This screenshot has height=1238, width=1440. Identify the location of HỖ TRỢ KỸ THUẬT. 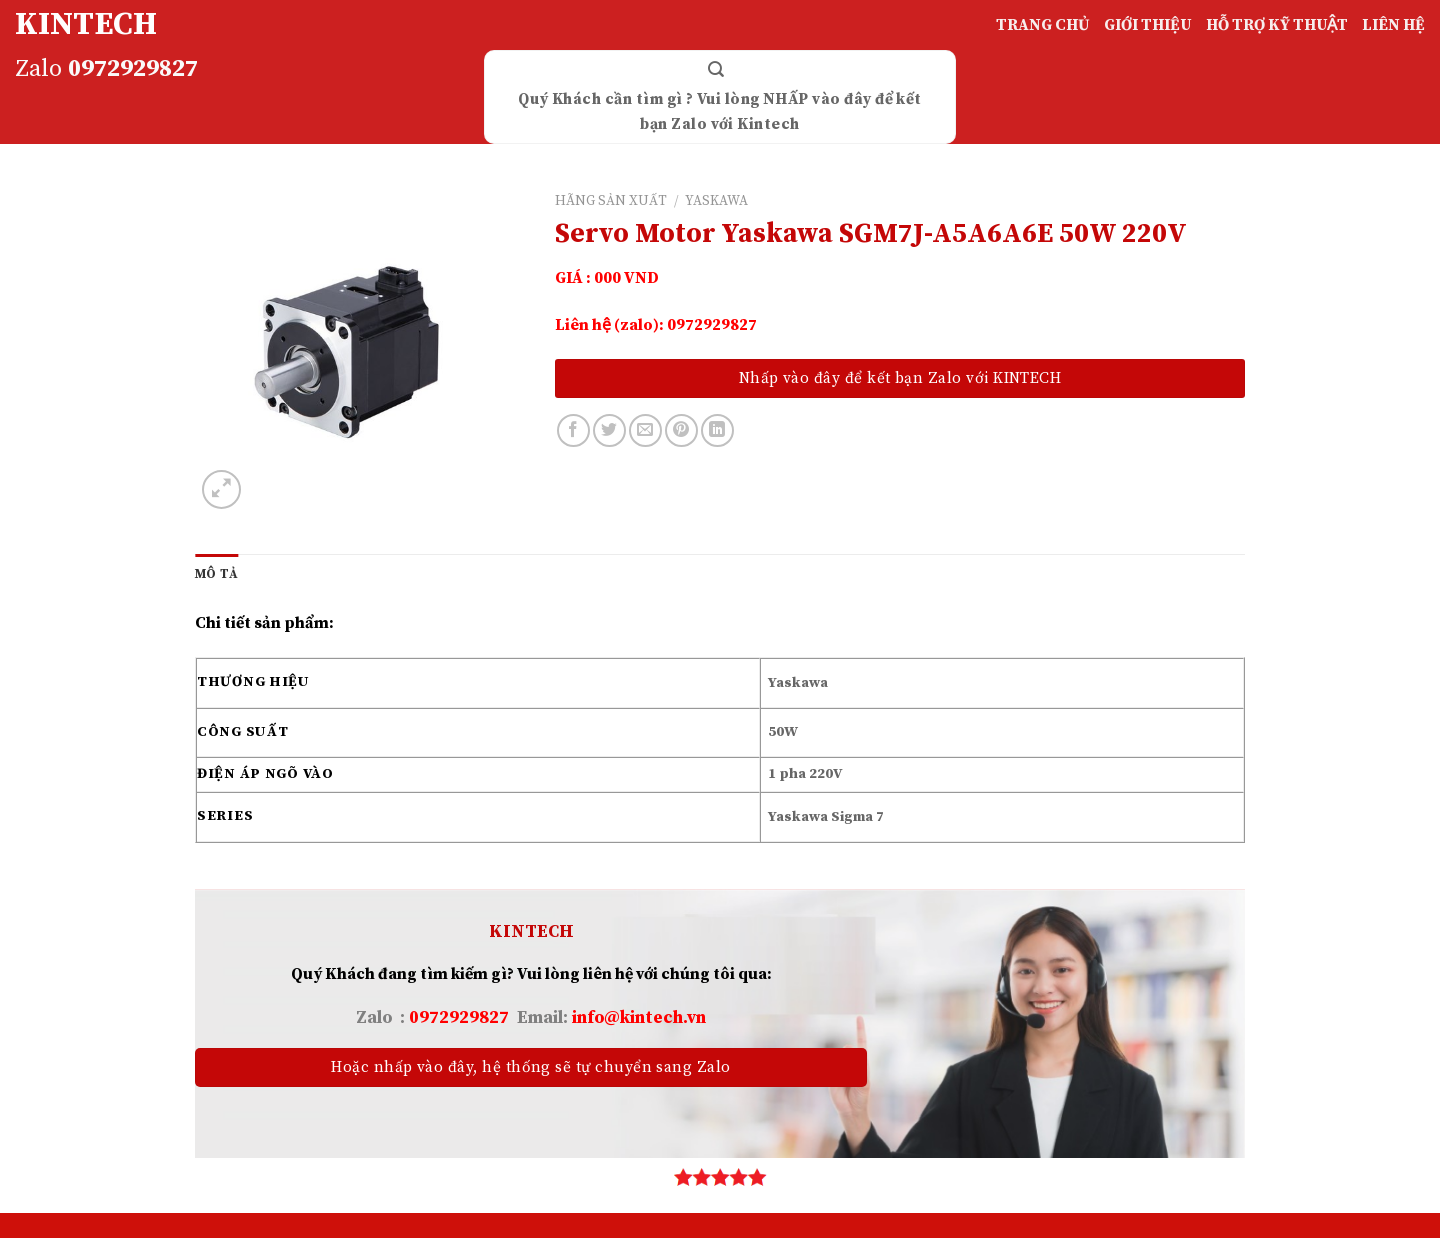
(1277, 25).